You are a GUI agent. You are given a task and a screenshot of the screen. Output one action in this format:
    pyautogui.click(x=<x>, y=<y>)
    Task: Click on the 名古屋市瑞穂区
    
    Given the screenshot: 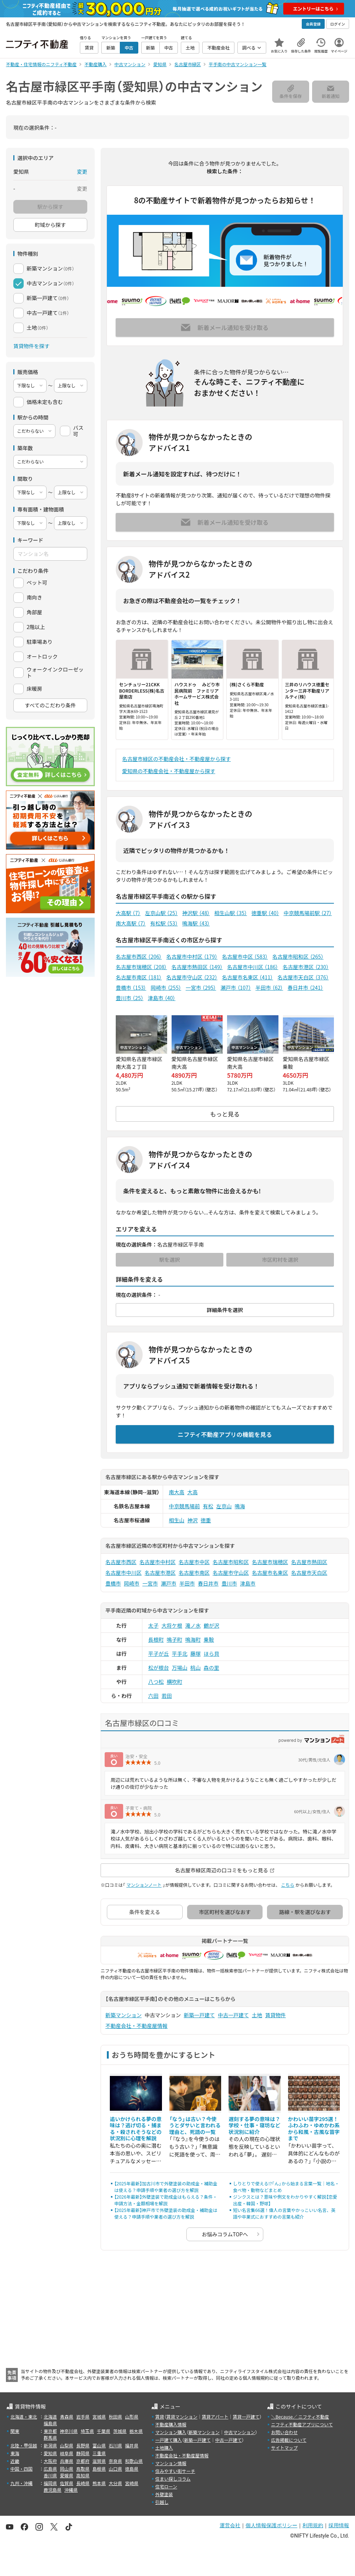 What is the action you would take?
    pyautogui.click(x=141, y=967)
    